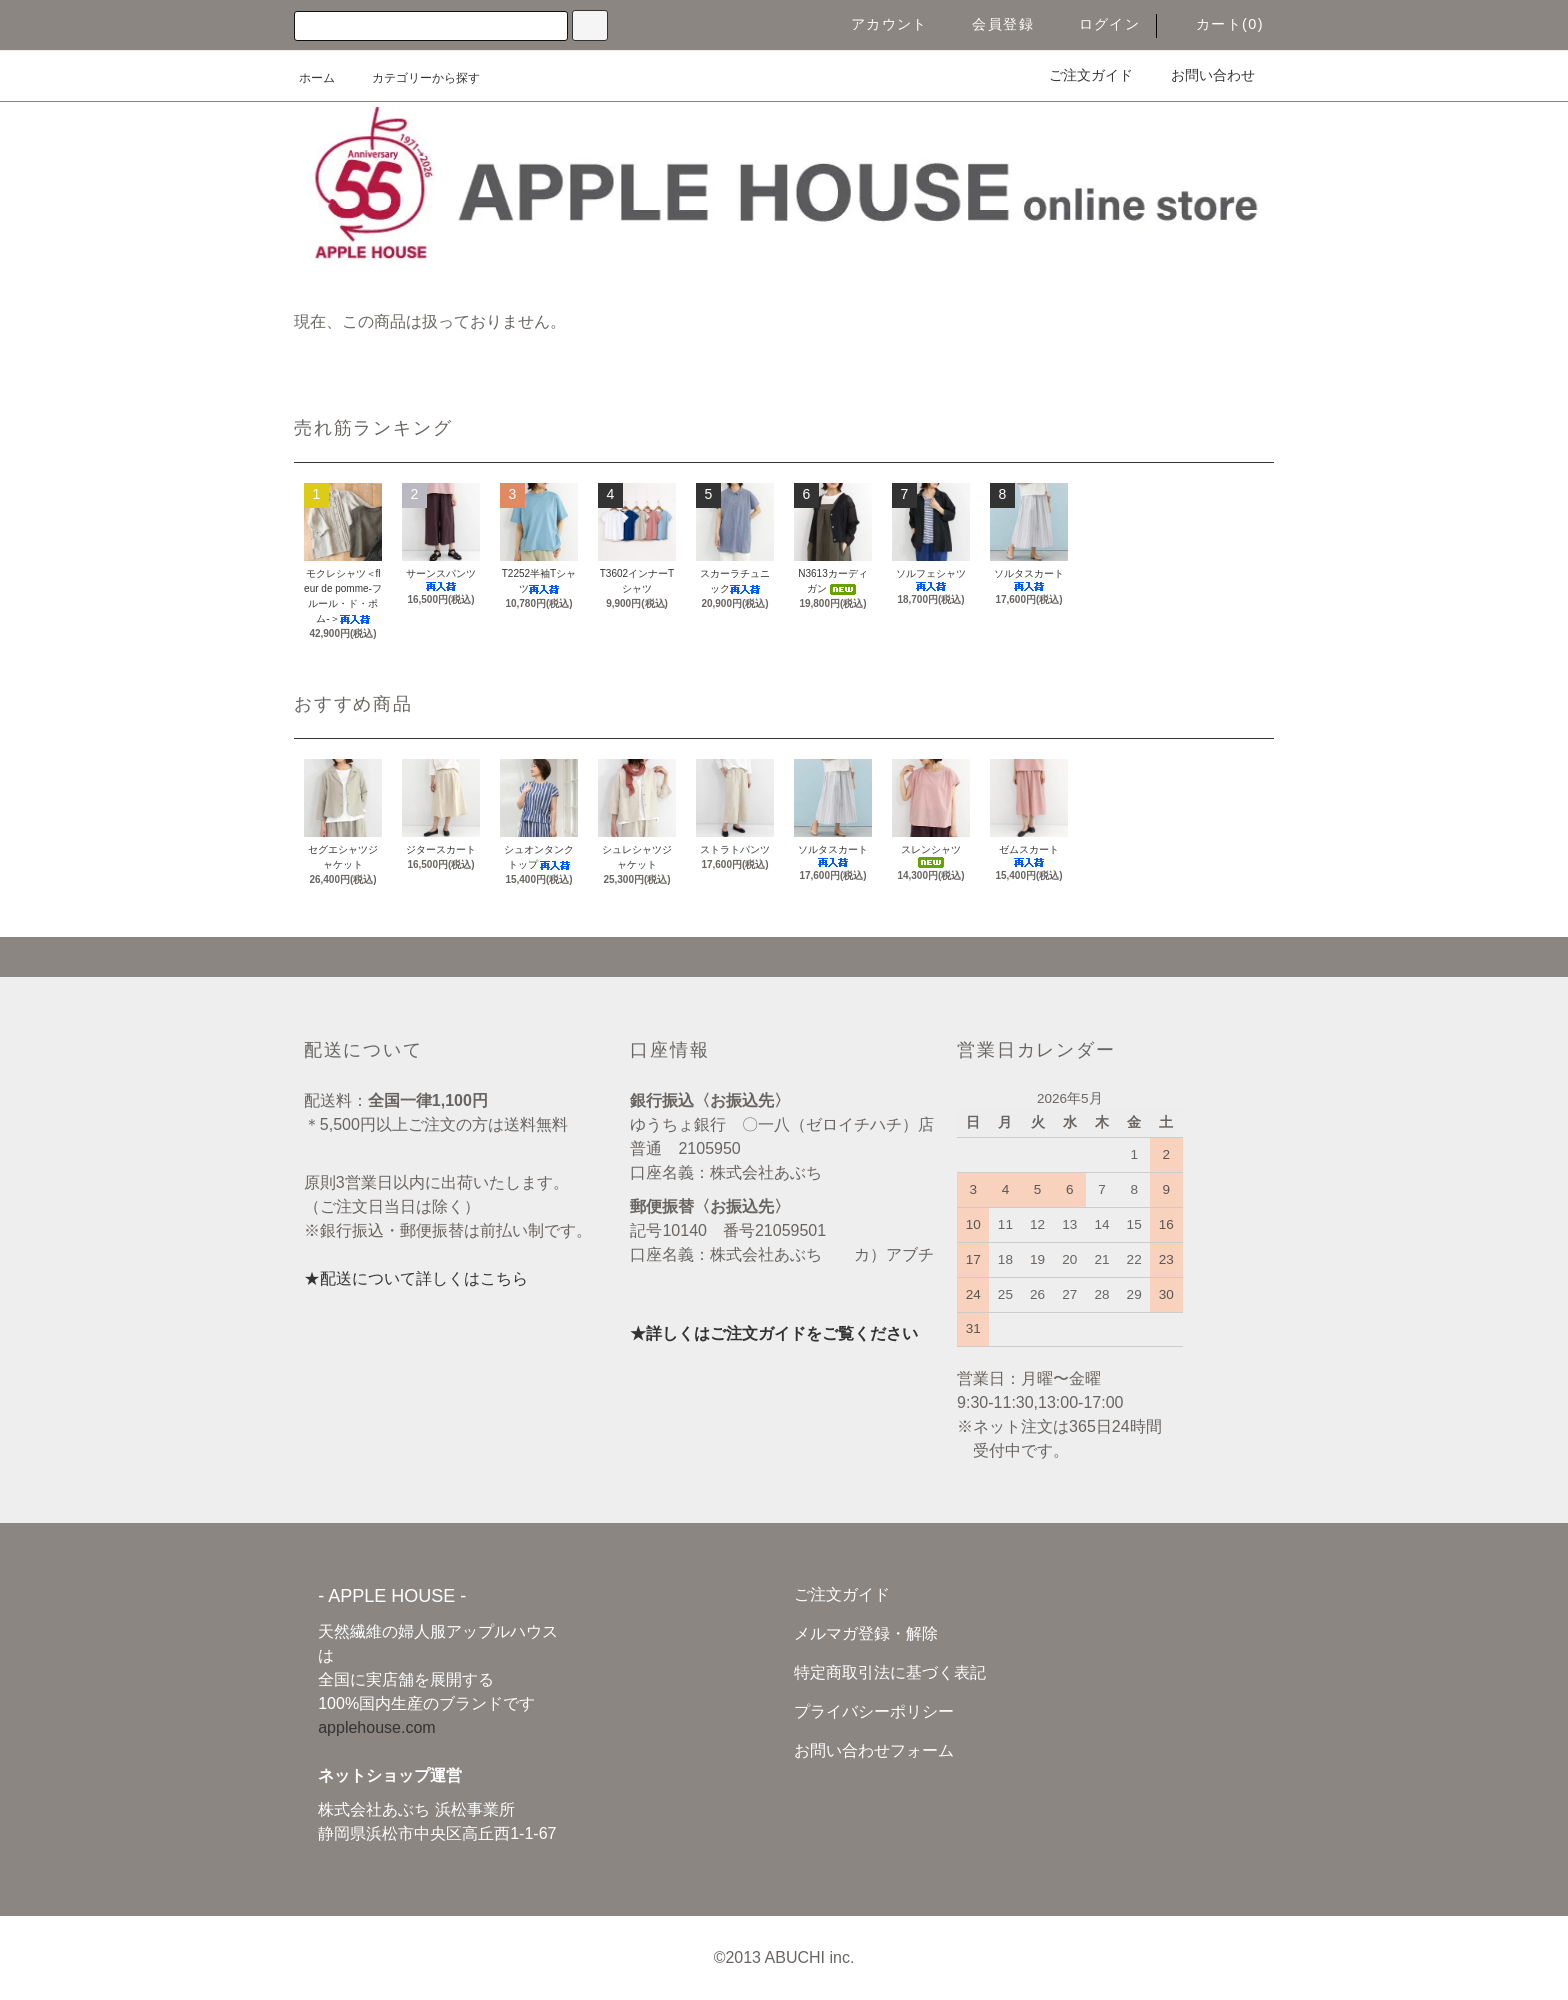 The height and width of the screenshot is (2000, 1568). Describe the element at coordinates (414, 78) in the screenshot. I see `カテゴリーから探す` at that location.